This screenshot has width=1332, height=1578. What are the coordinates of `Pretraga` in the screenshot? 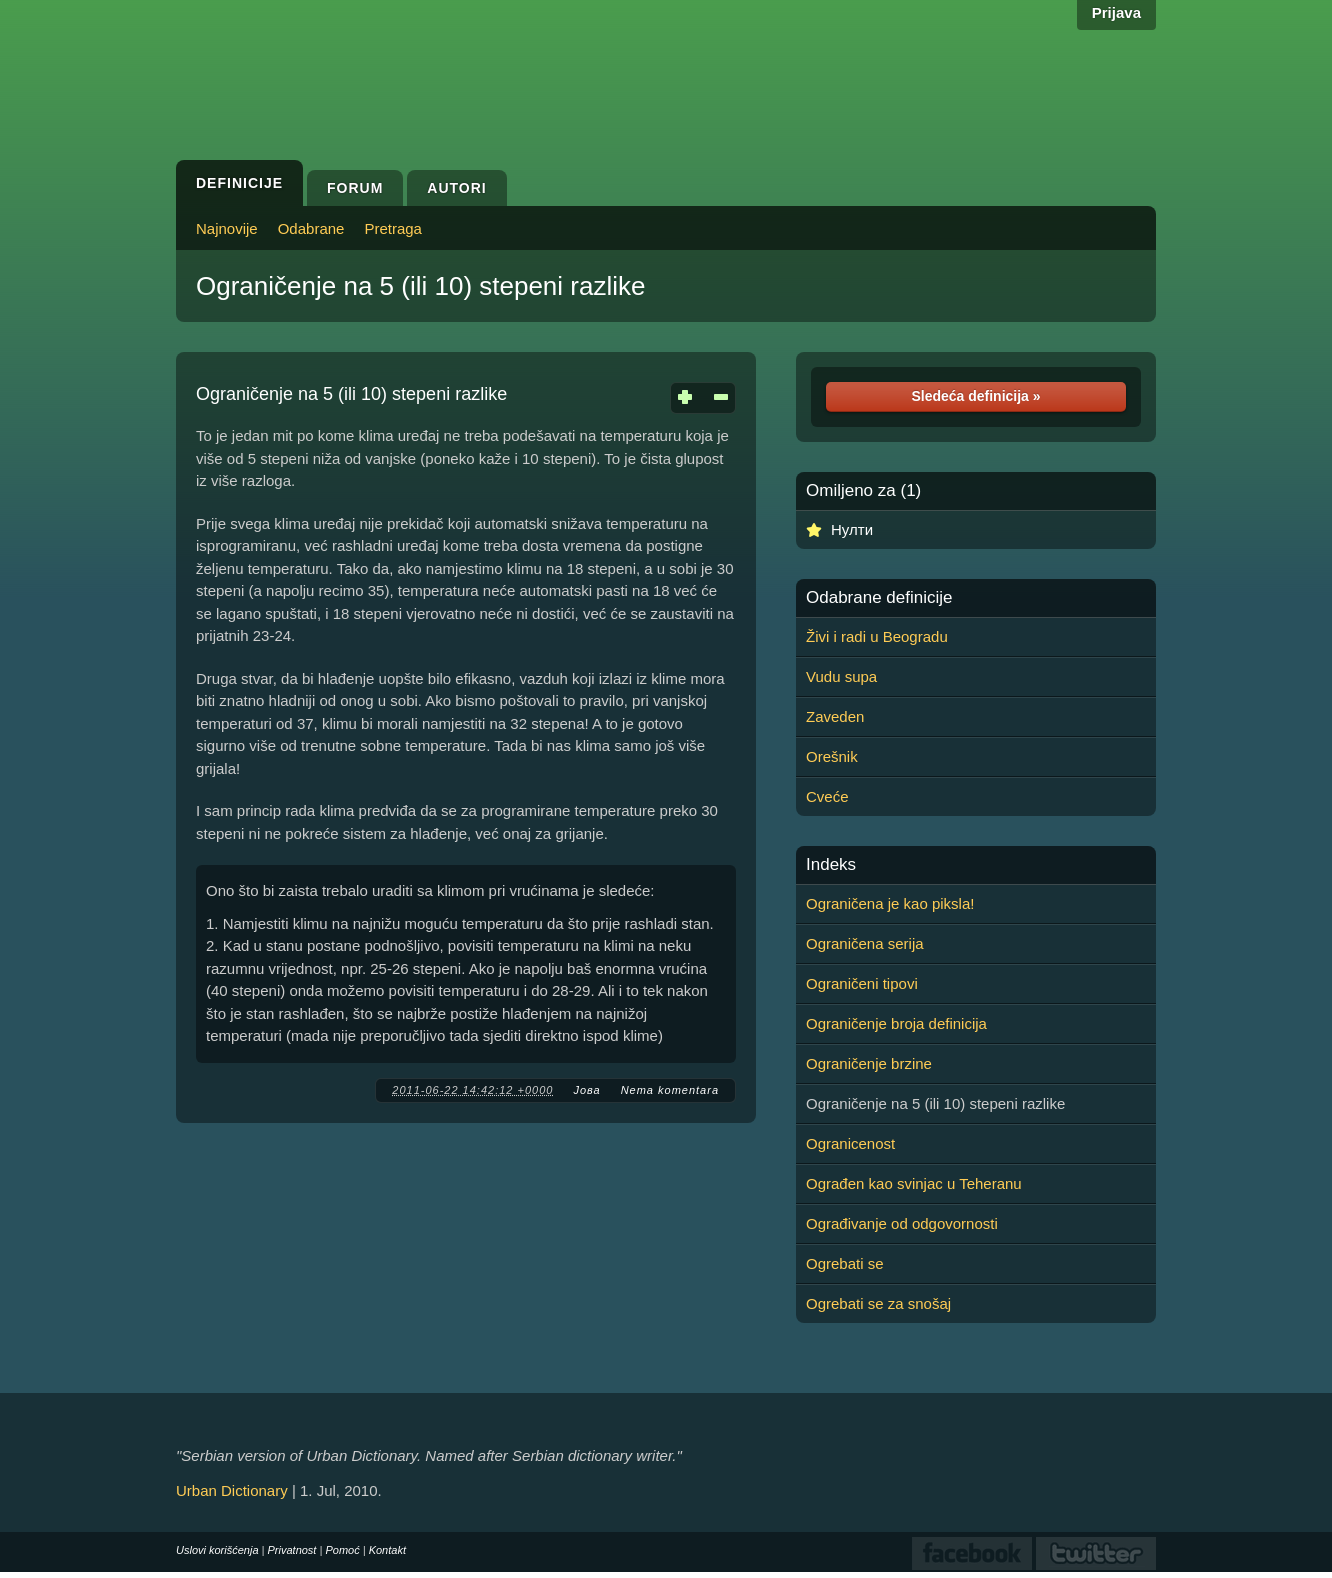 It's located at (393, 228).